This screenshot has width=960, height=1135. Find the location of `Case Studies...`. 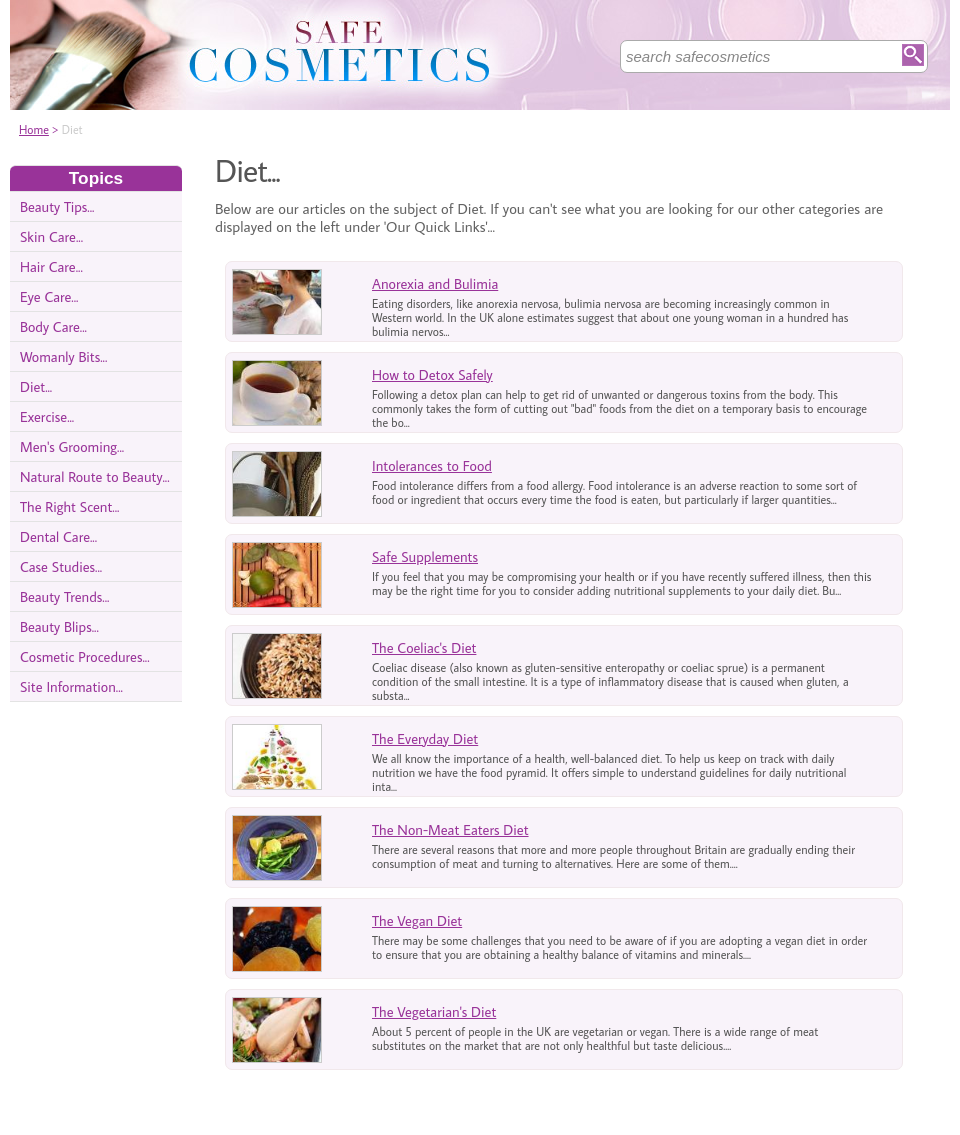

Case Studies... is located at coordinates (61, 566).